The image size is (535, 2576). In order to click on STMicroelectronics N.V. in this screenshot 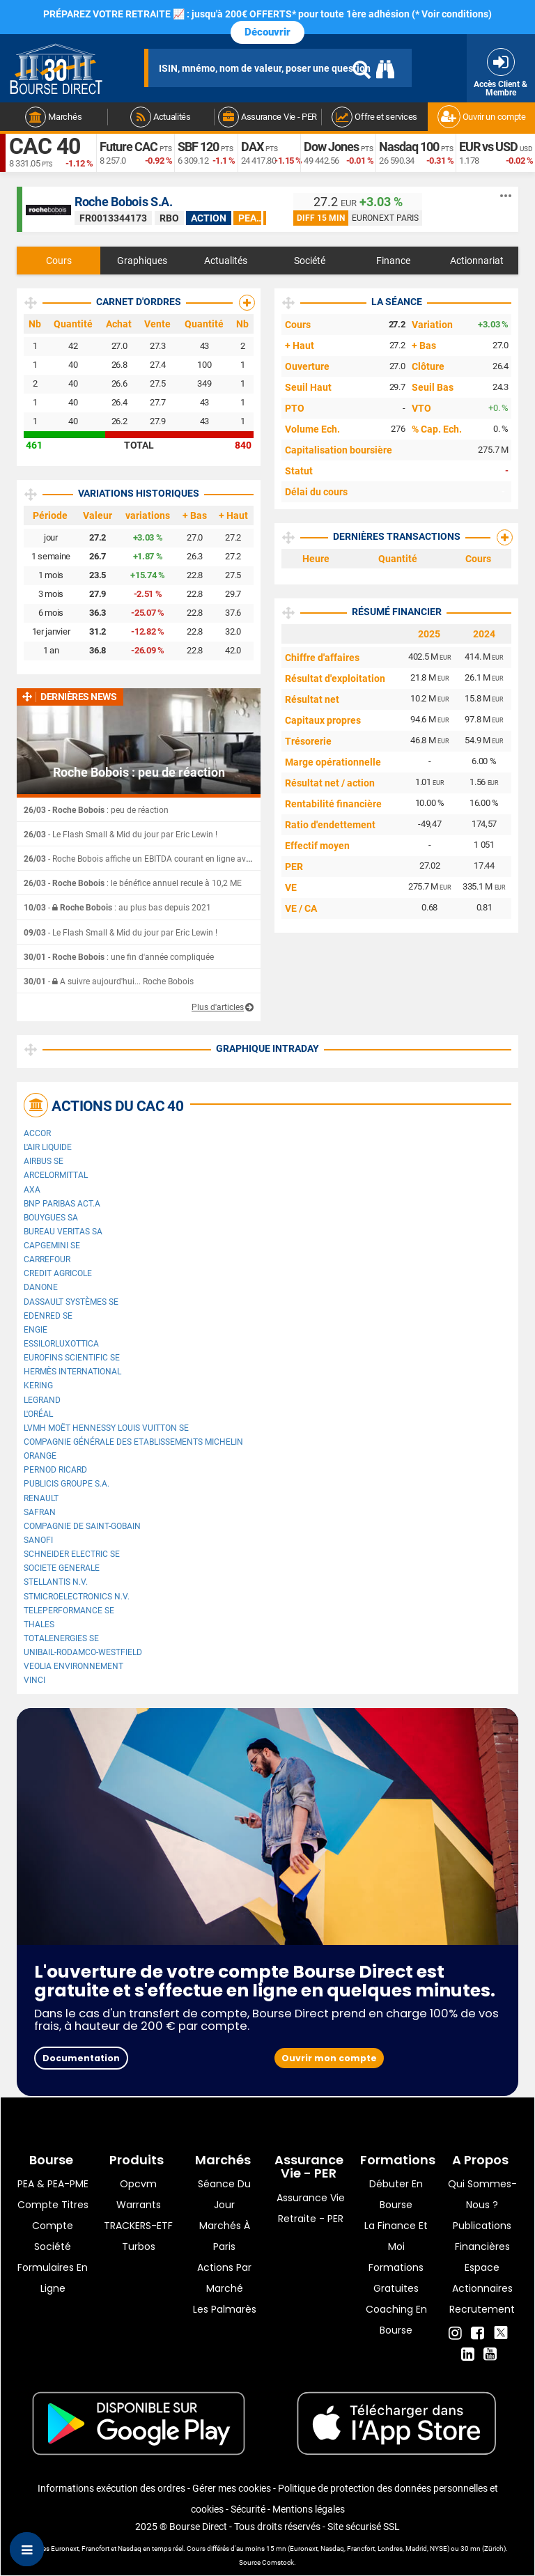, I will do `click(77, 1596)`.